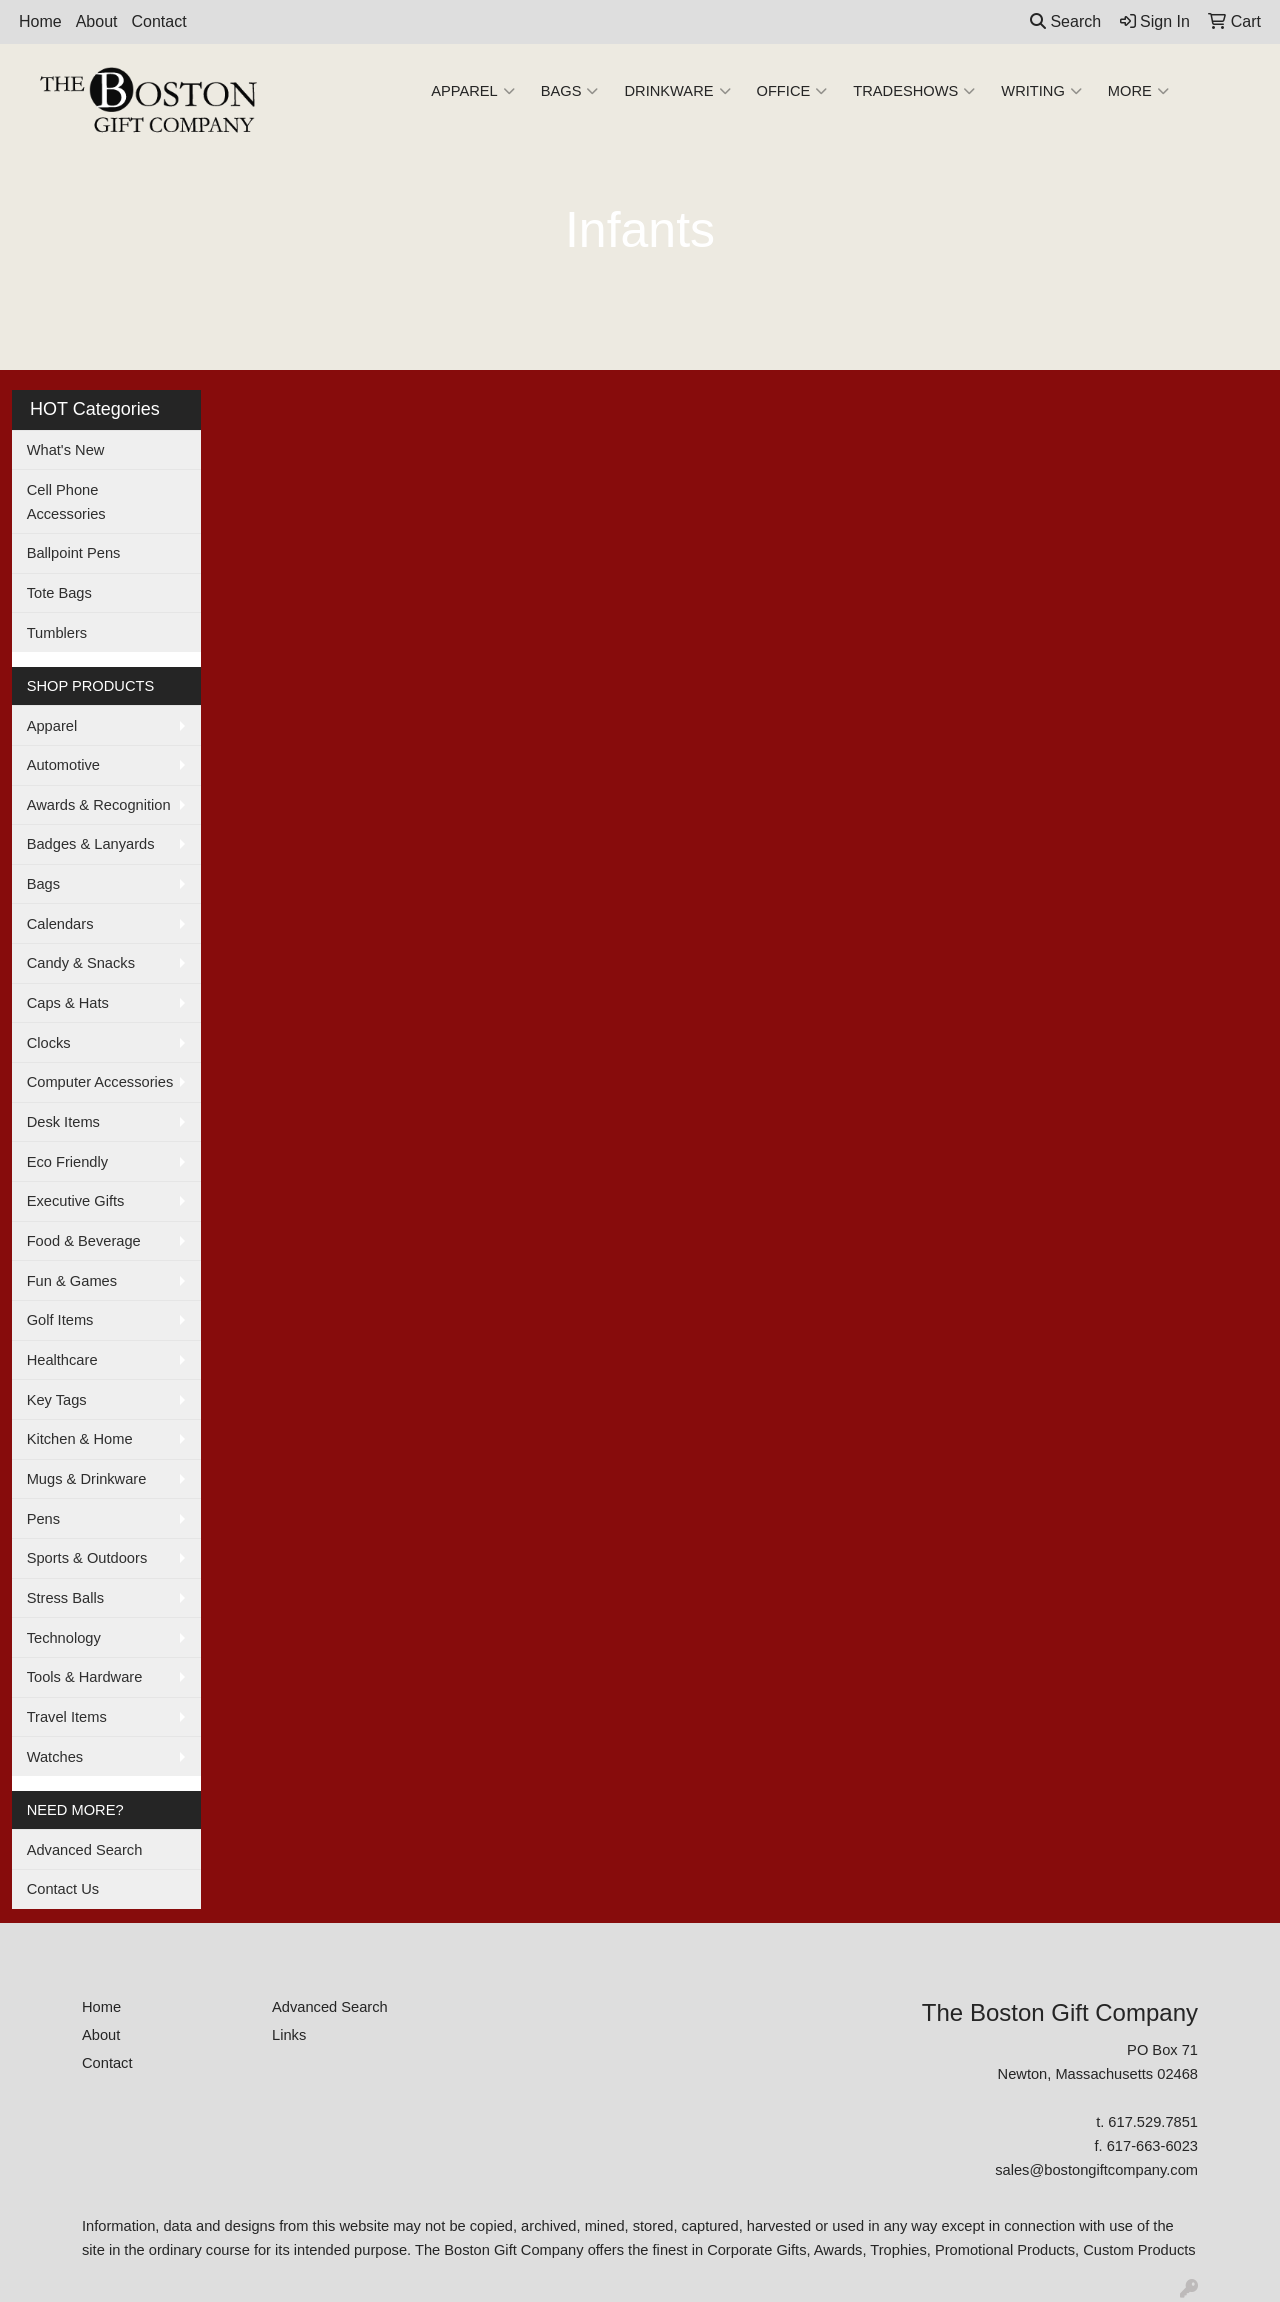 The image size is (1280, 2302). What do you see at coordinates (87, 1558) in the screenshot?
I see `Sports & Outdoors` at bounding box center [87, 1558].